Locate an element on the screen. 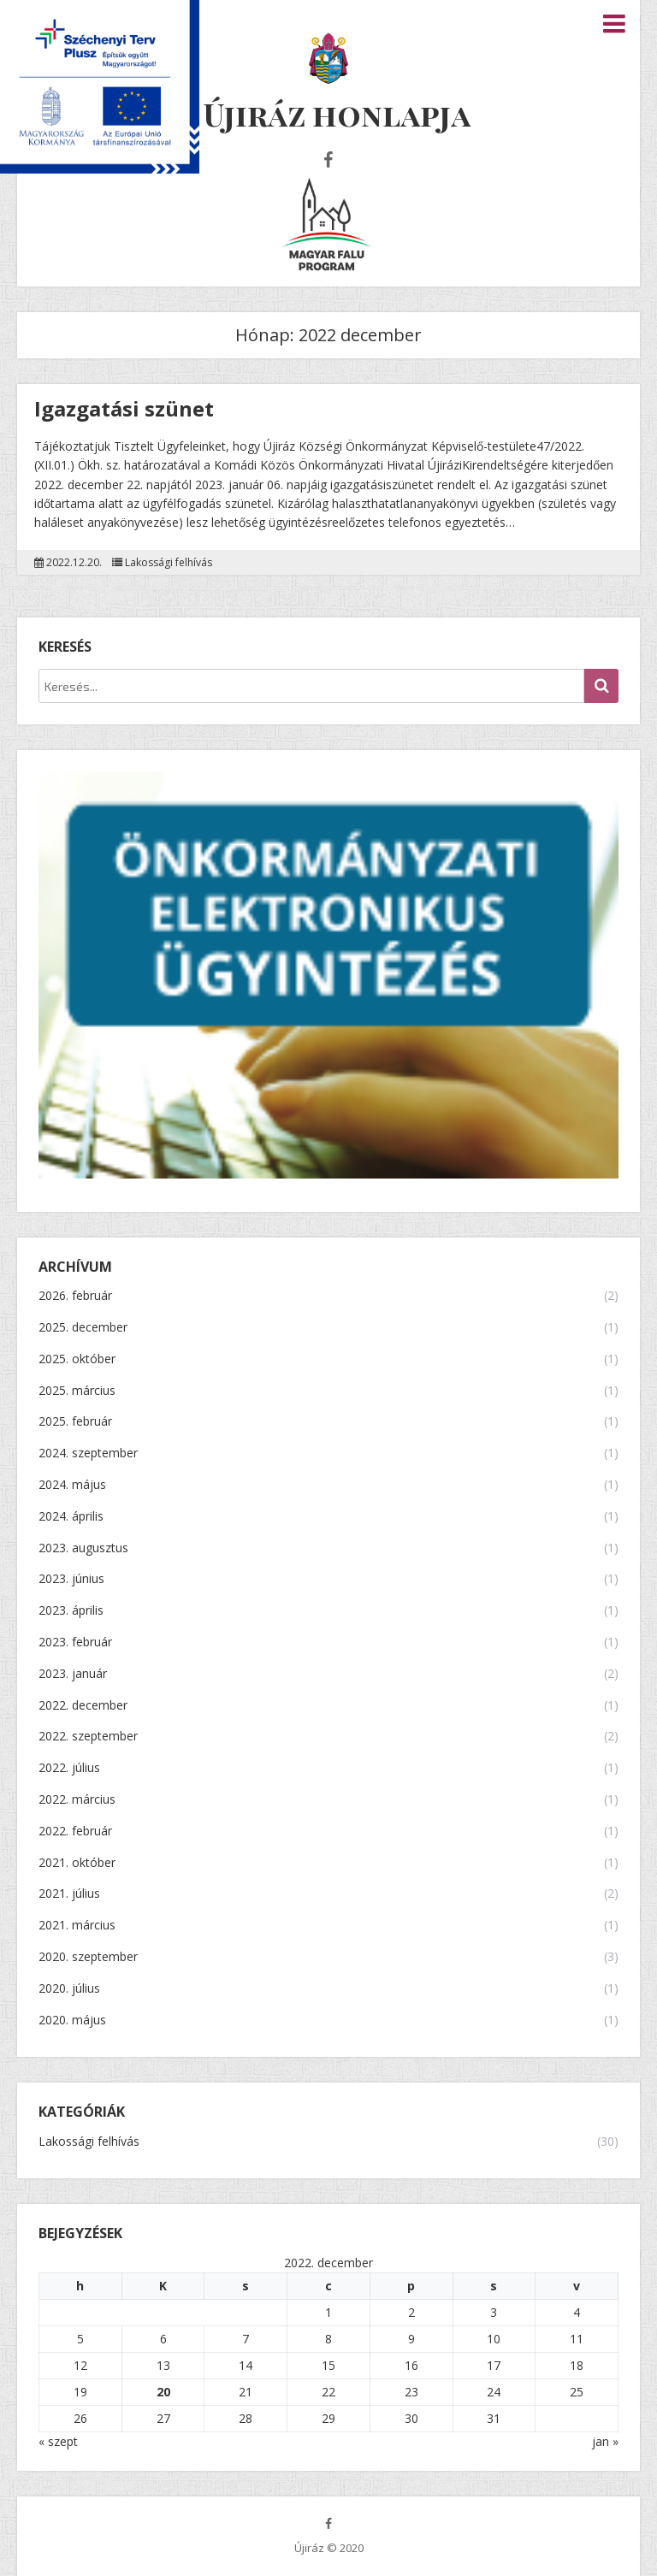  2025. március is located at coordinates (76, 1391).